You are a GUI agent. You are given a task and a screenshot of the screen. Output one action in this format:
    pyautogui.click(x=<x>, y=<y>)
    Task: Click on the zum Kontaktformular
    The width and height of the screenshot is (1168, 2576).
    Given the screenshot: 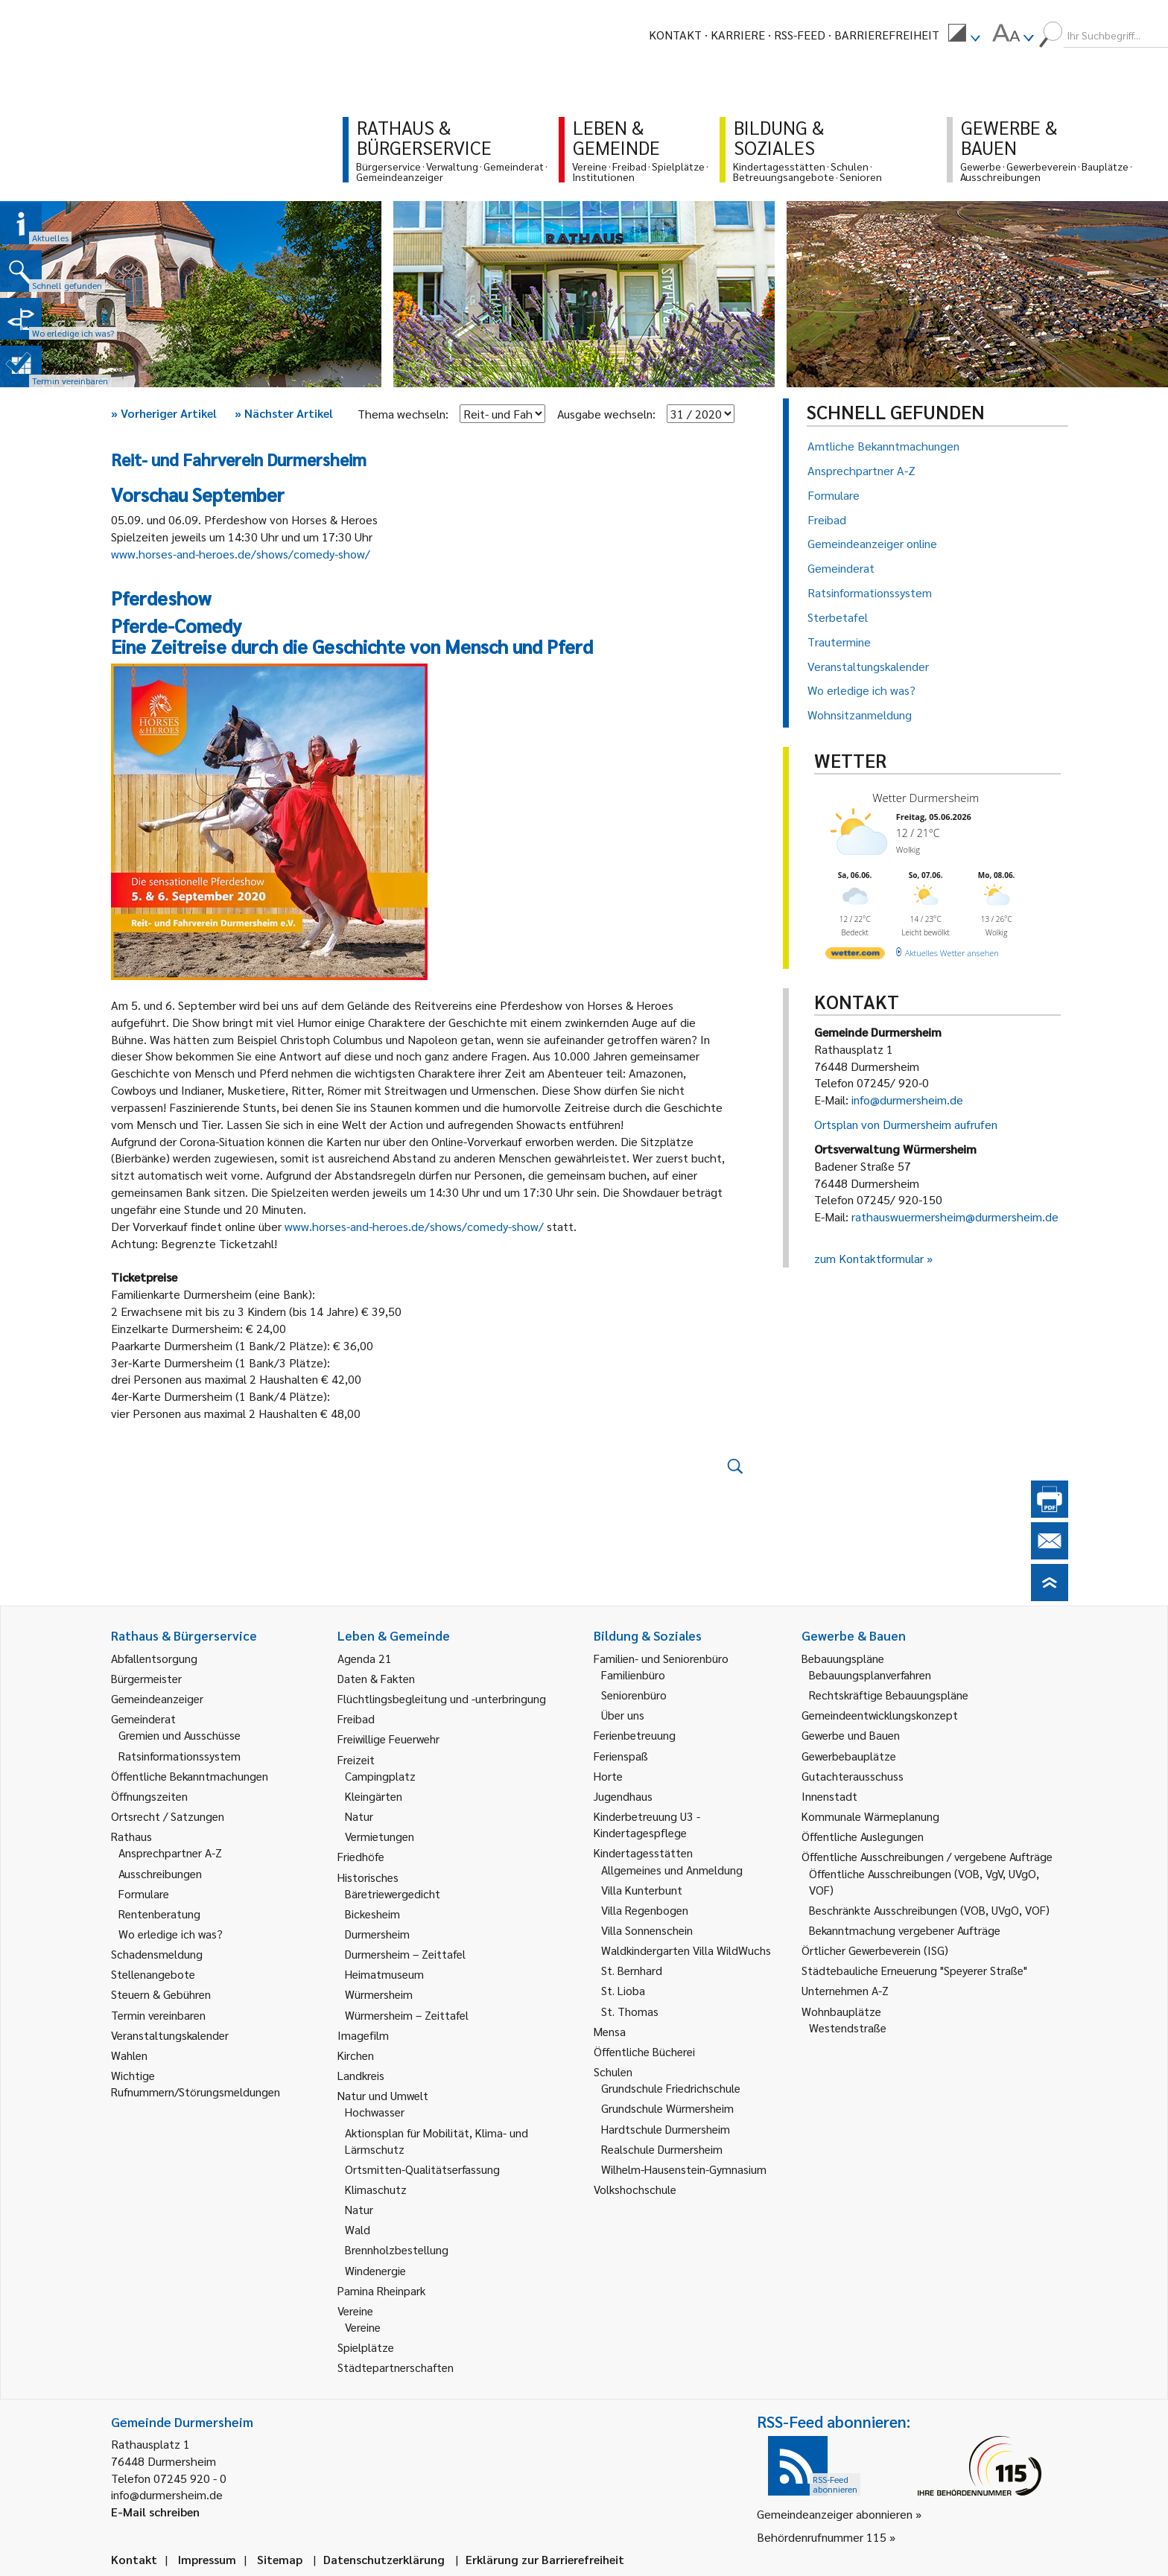 What is the action you would take?
    pyautogui.click(x=869, y=1258)
    